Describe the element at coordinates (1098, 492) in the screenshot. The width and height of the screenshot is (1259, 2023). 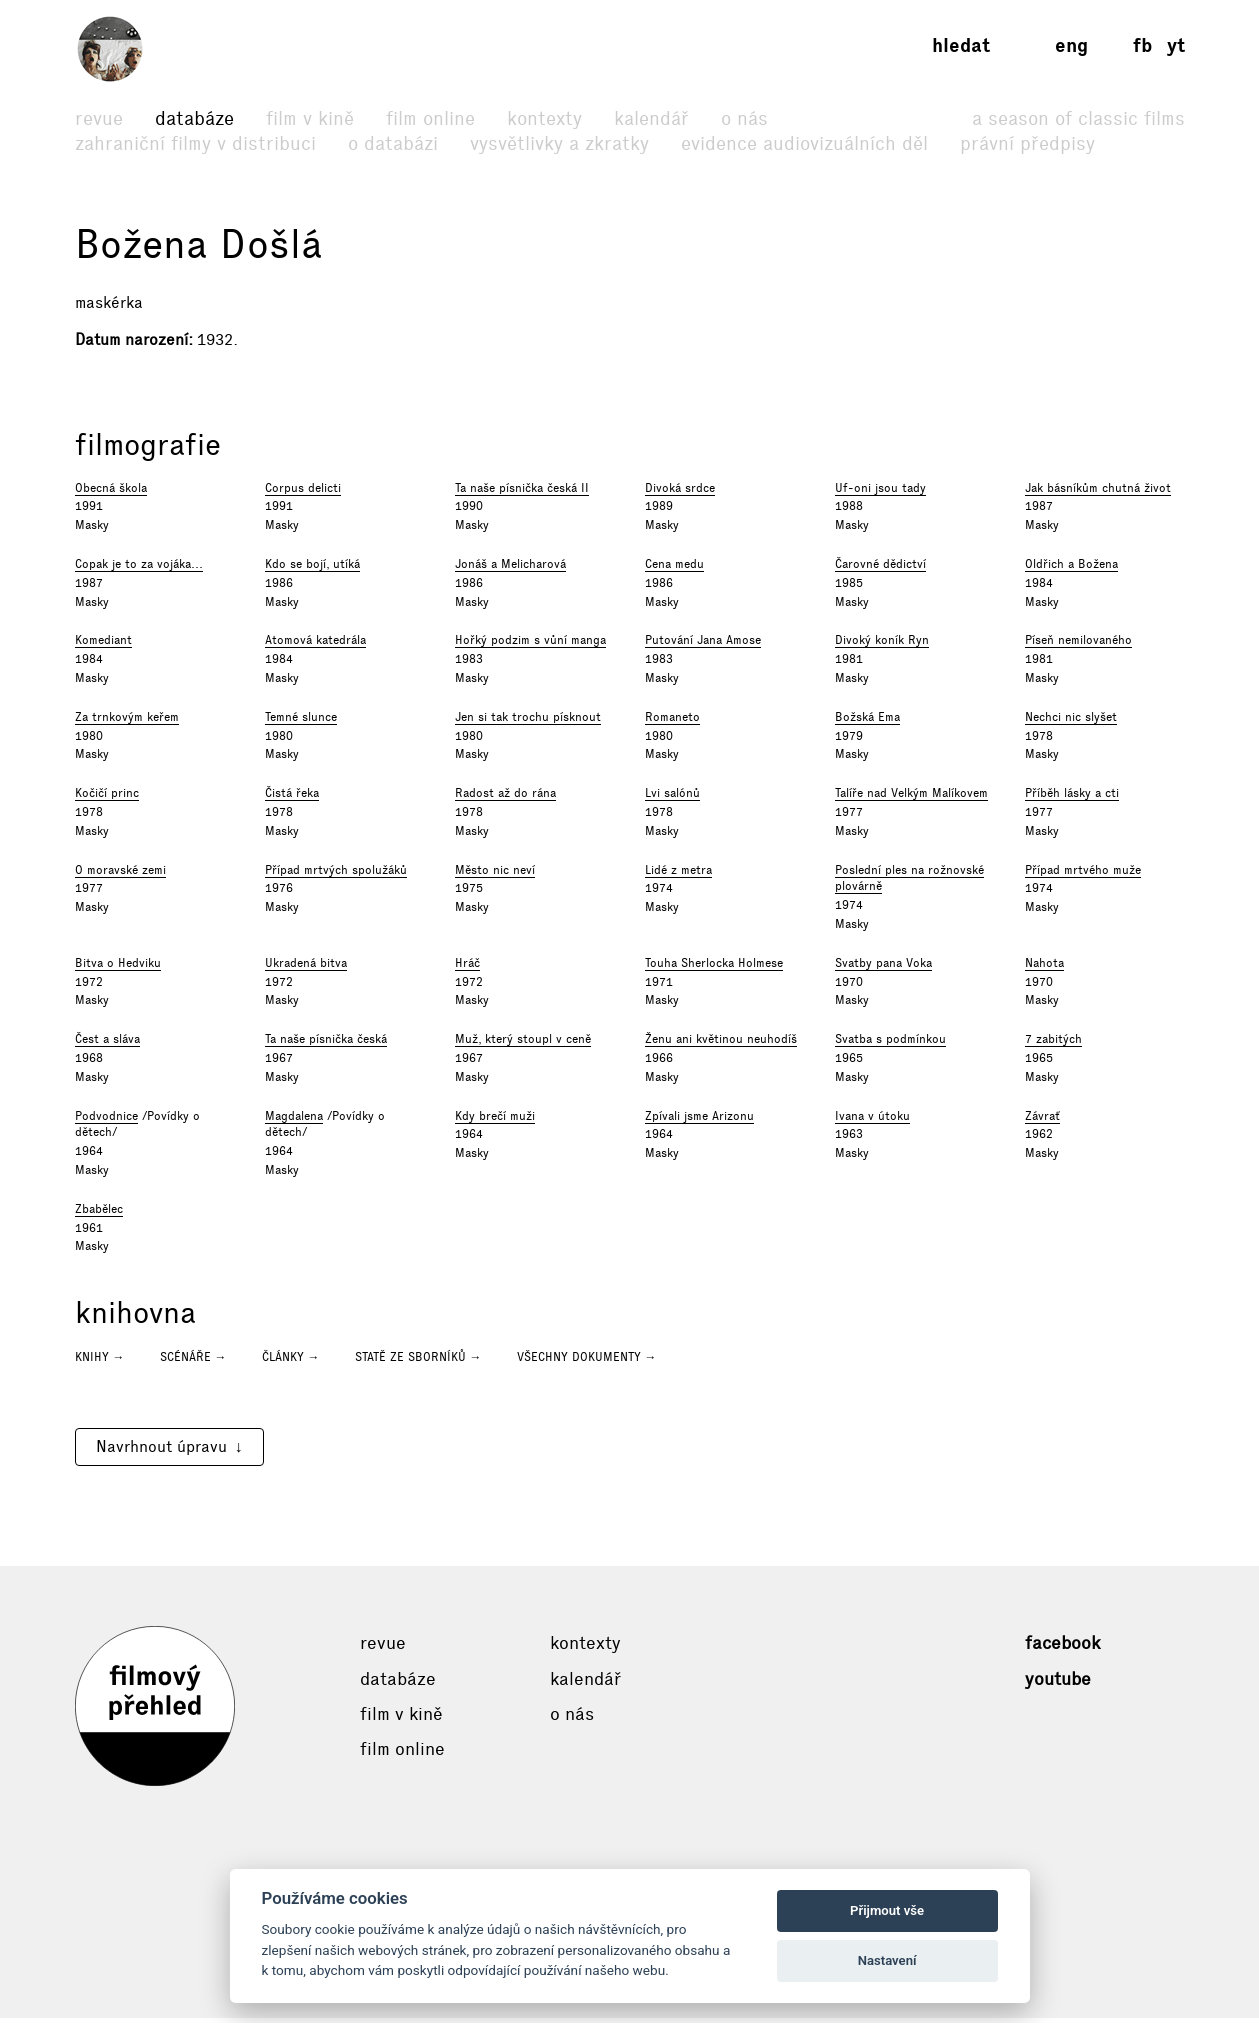
I see `Jak básníkům chutná život` at that location.